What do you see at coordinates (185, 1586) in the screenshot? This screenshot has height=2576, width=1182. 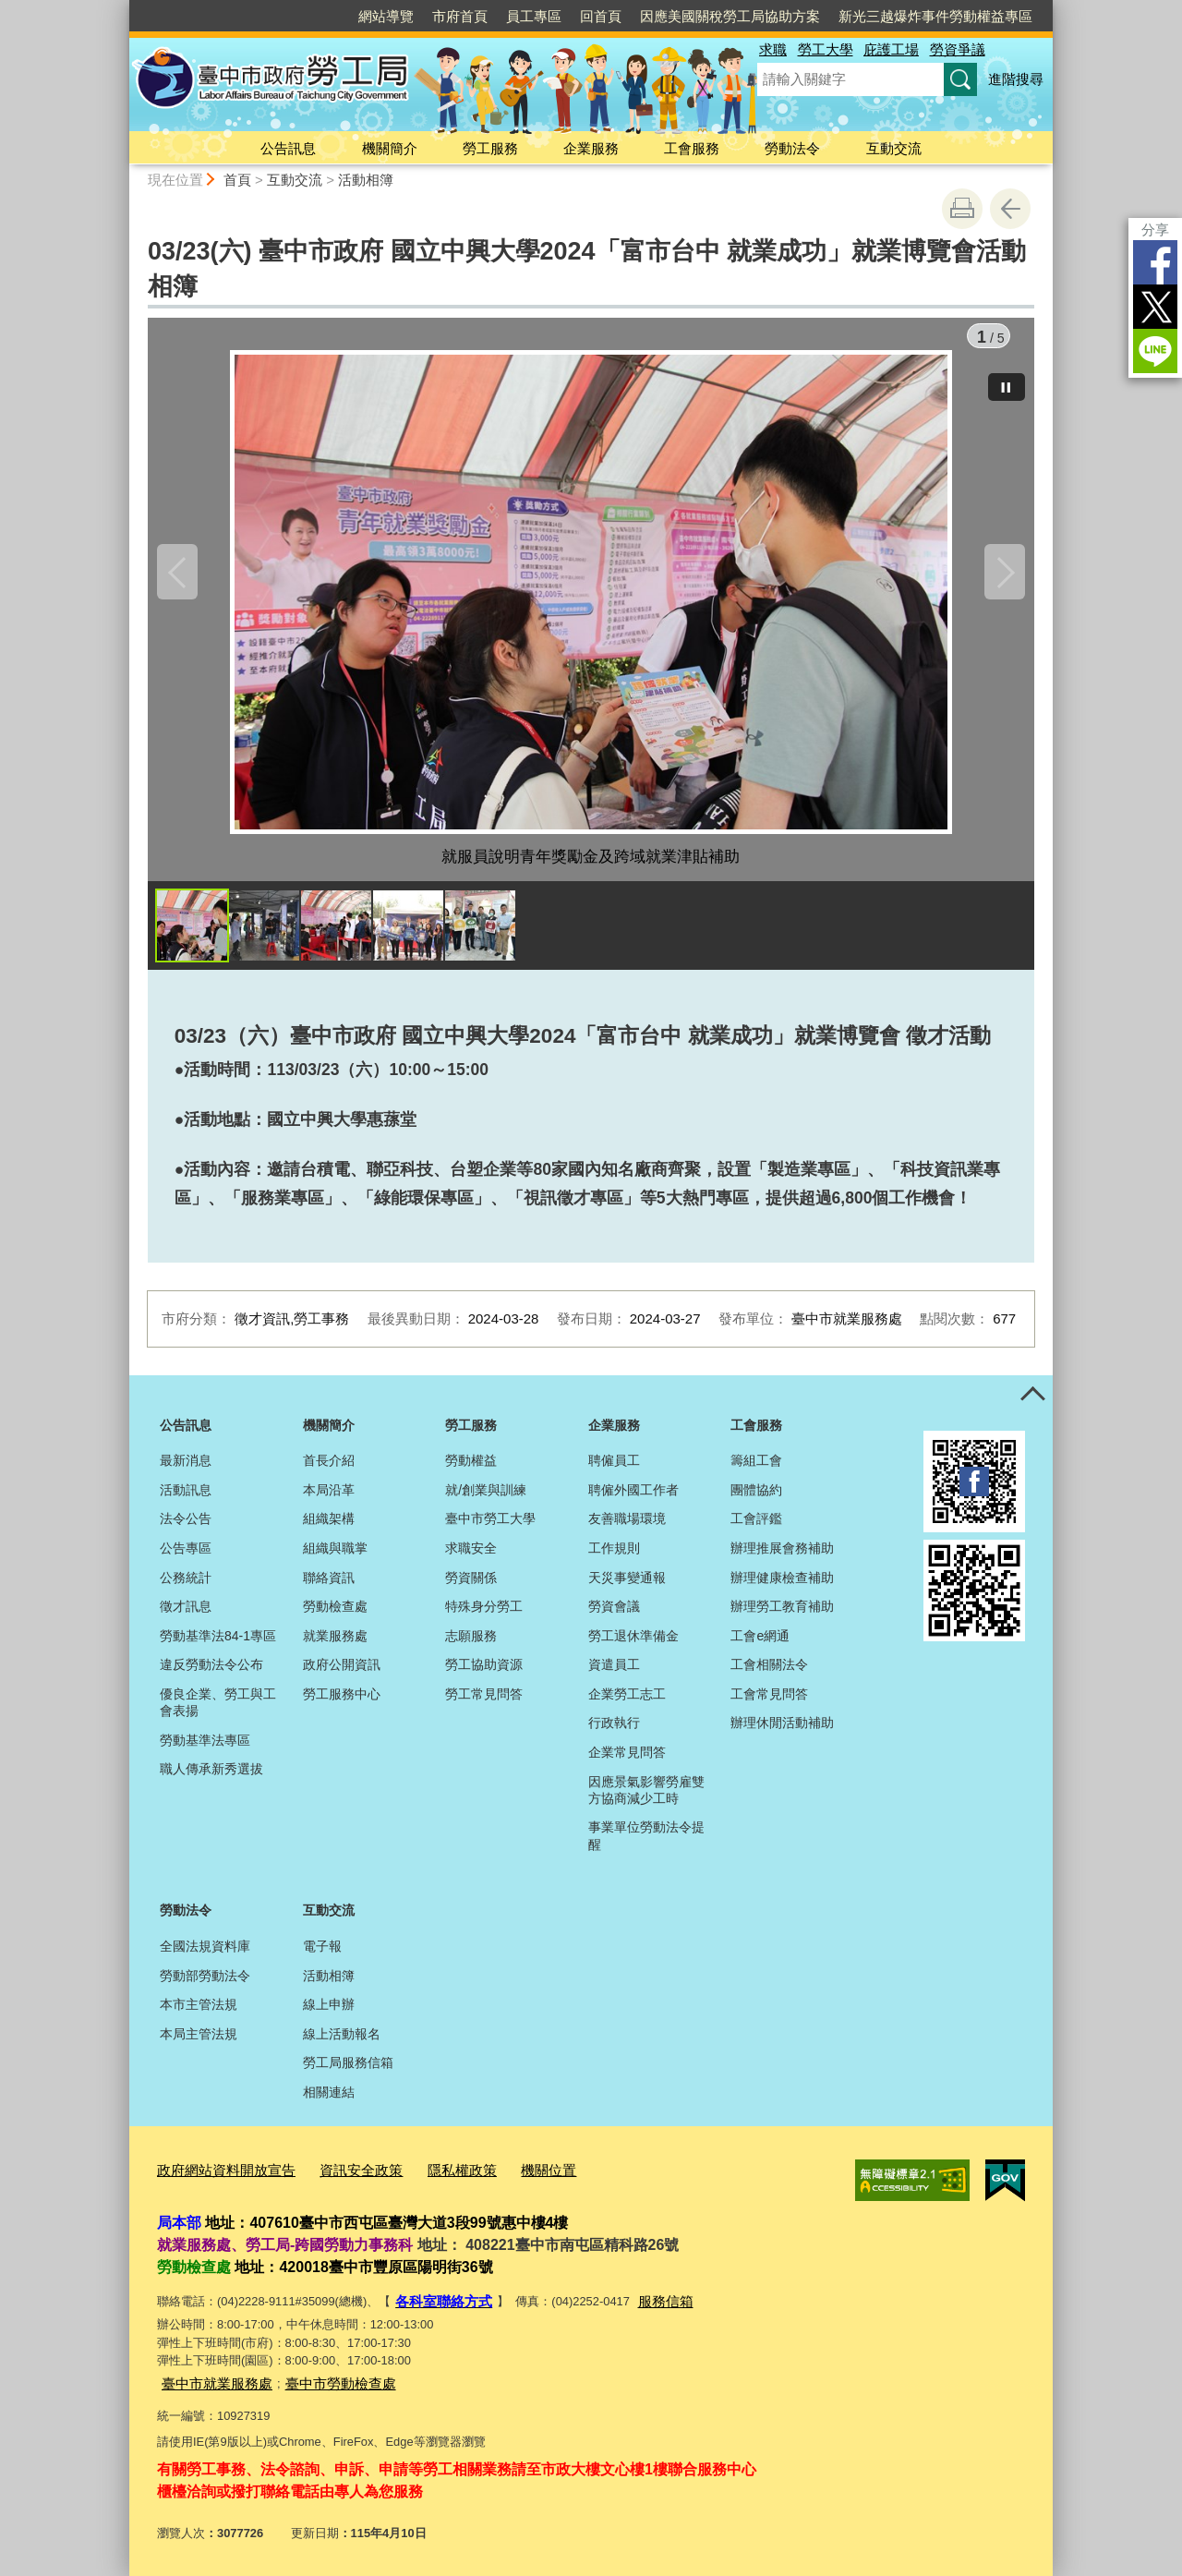 I see `公務統計` at bounding box center [185, 1586].